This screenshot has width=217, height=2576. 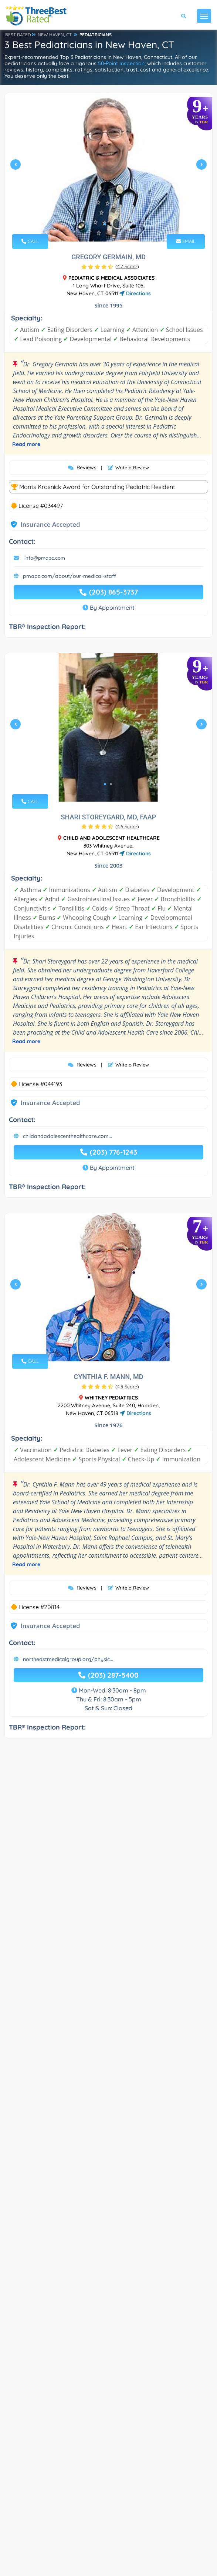 I want to click on (), so click(x=127, y=266).